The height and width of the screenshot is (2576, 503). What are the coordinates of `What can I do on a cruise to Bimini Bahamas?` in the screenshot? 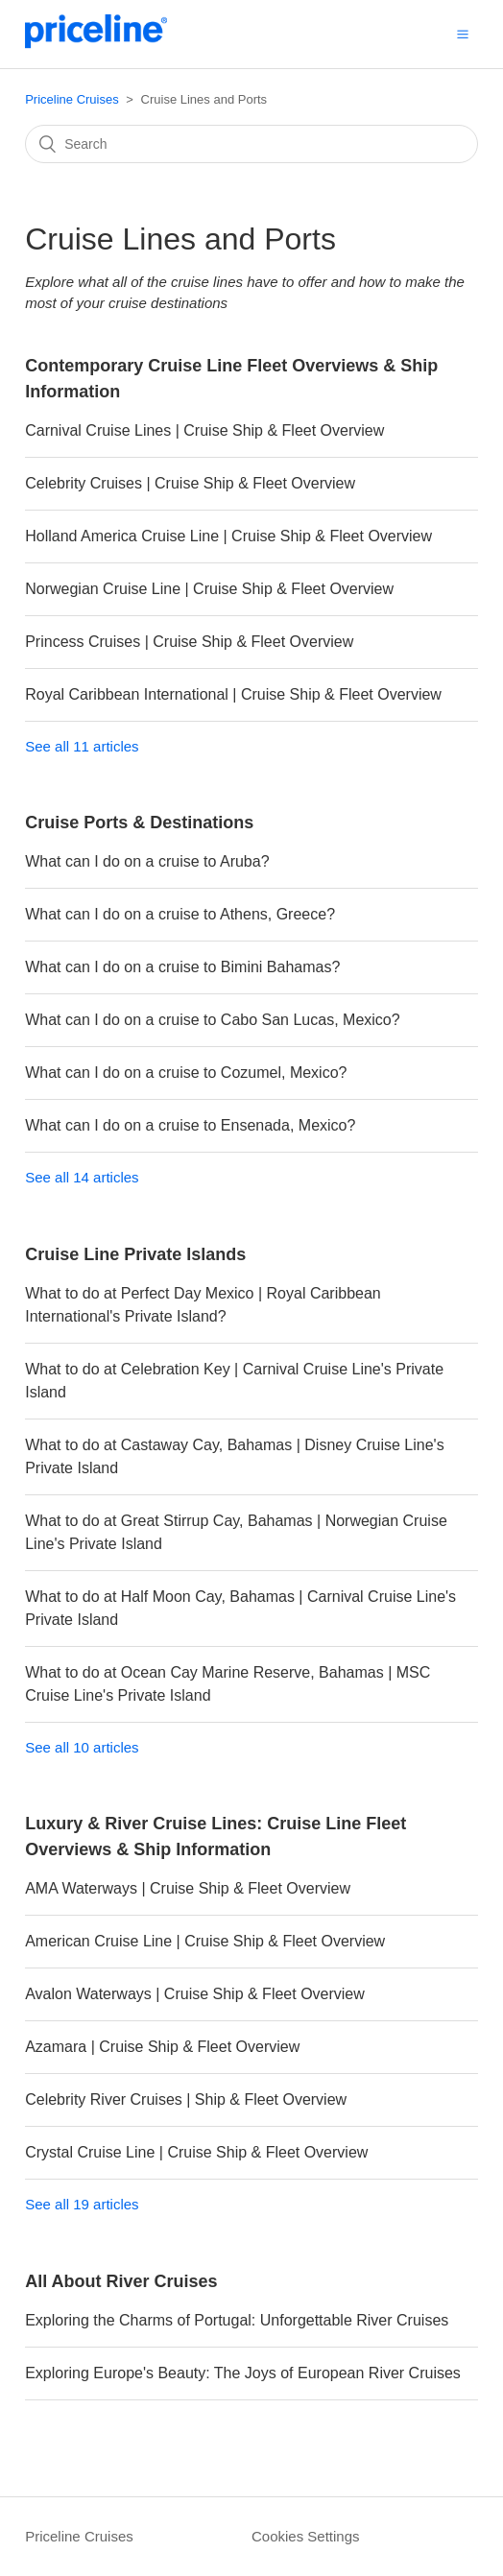 It's located at (182, 967).